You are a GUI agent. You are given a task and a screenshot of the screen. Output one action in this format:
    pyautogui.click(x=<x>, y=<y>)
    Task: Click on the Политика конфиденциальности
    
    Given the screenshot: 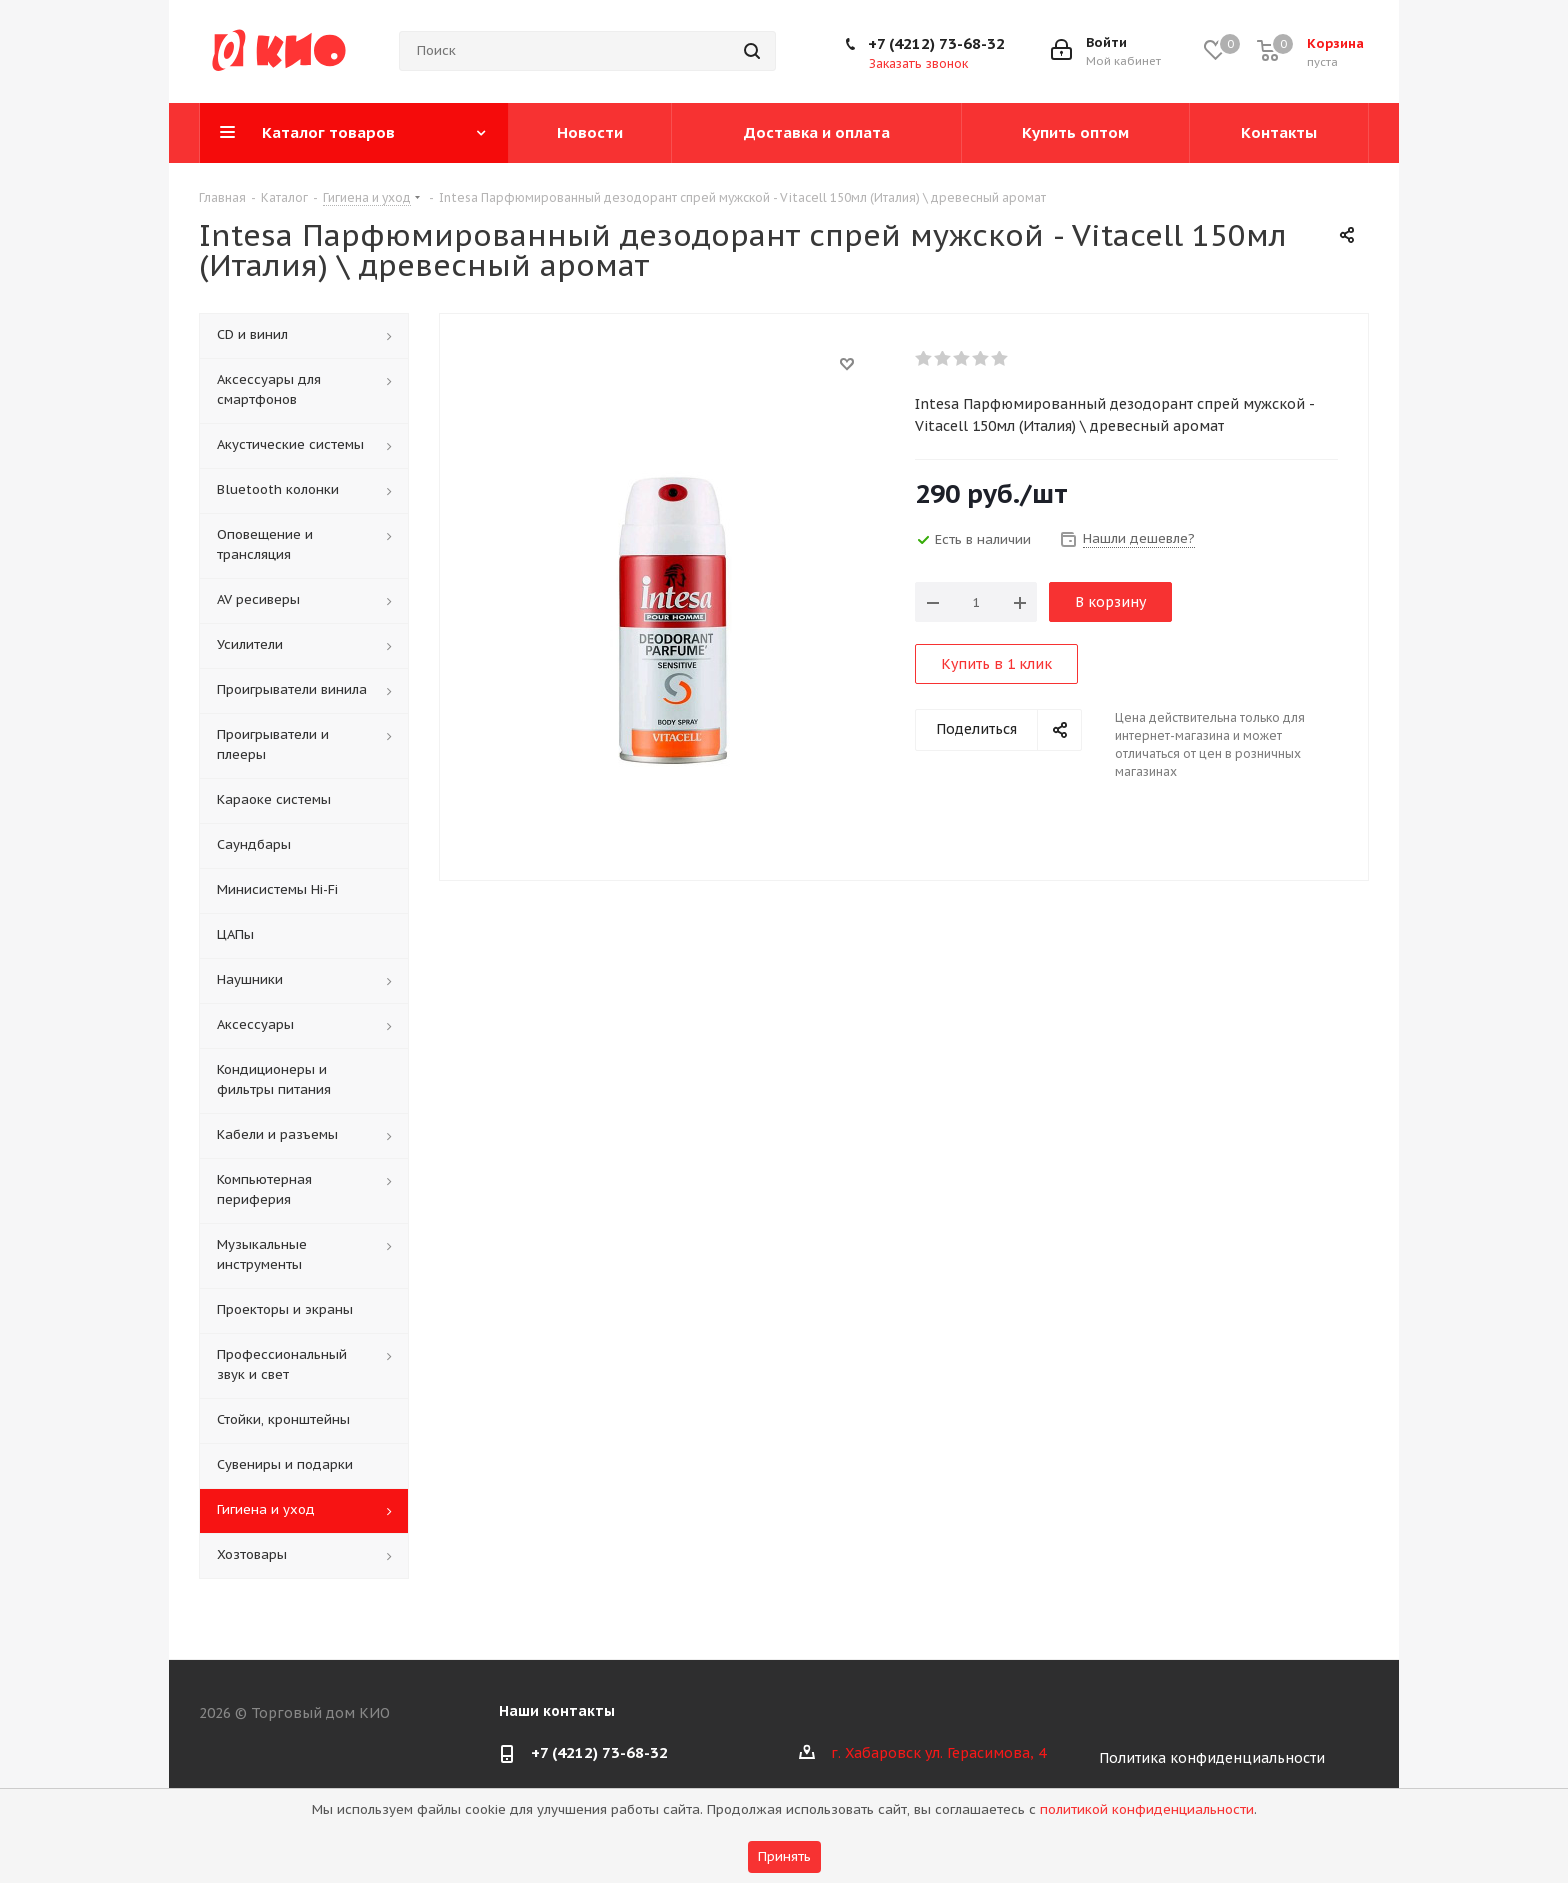 What is the action you would take?
    pyautogui.click(x=1212, y=1758)
    